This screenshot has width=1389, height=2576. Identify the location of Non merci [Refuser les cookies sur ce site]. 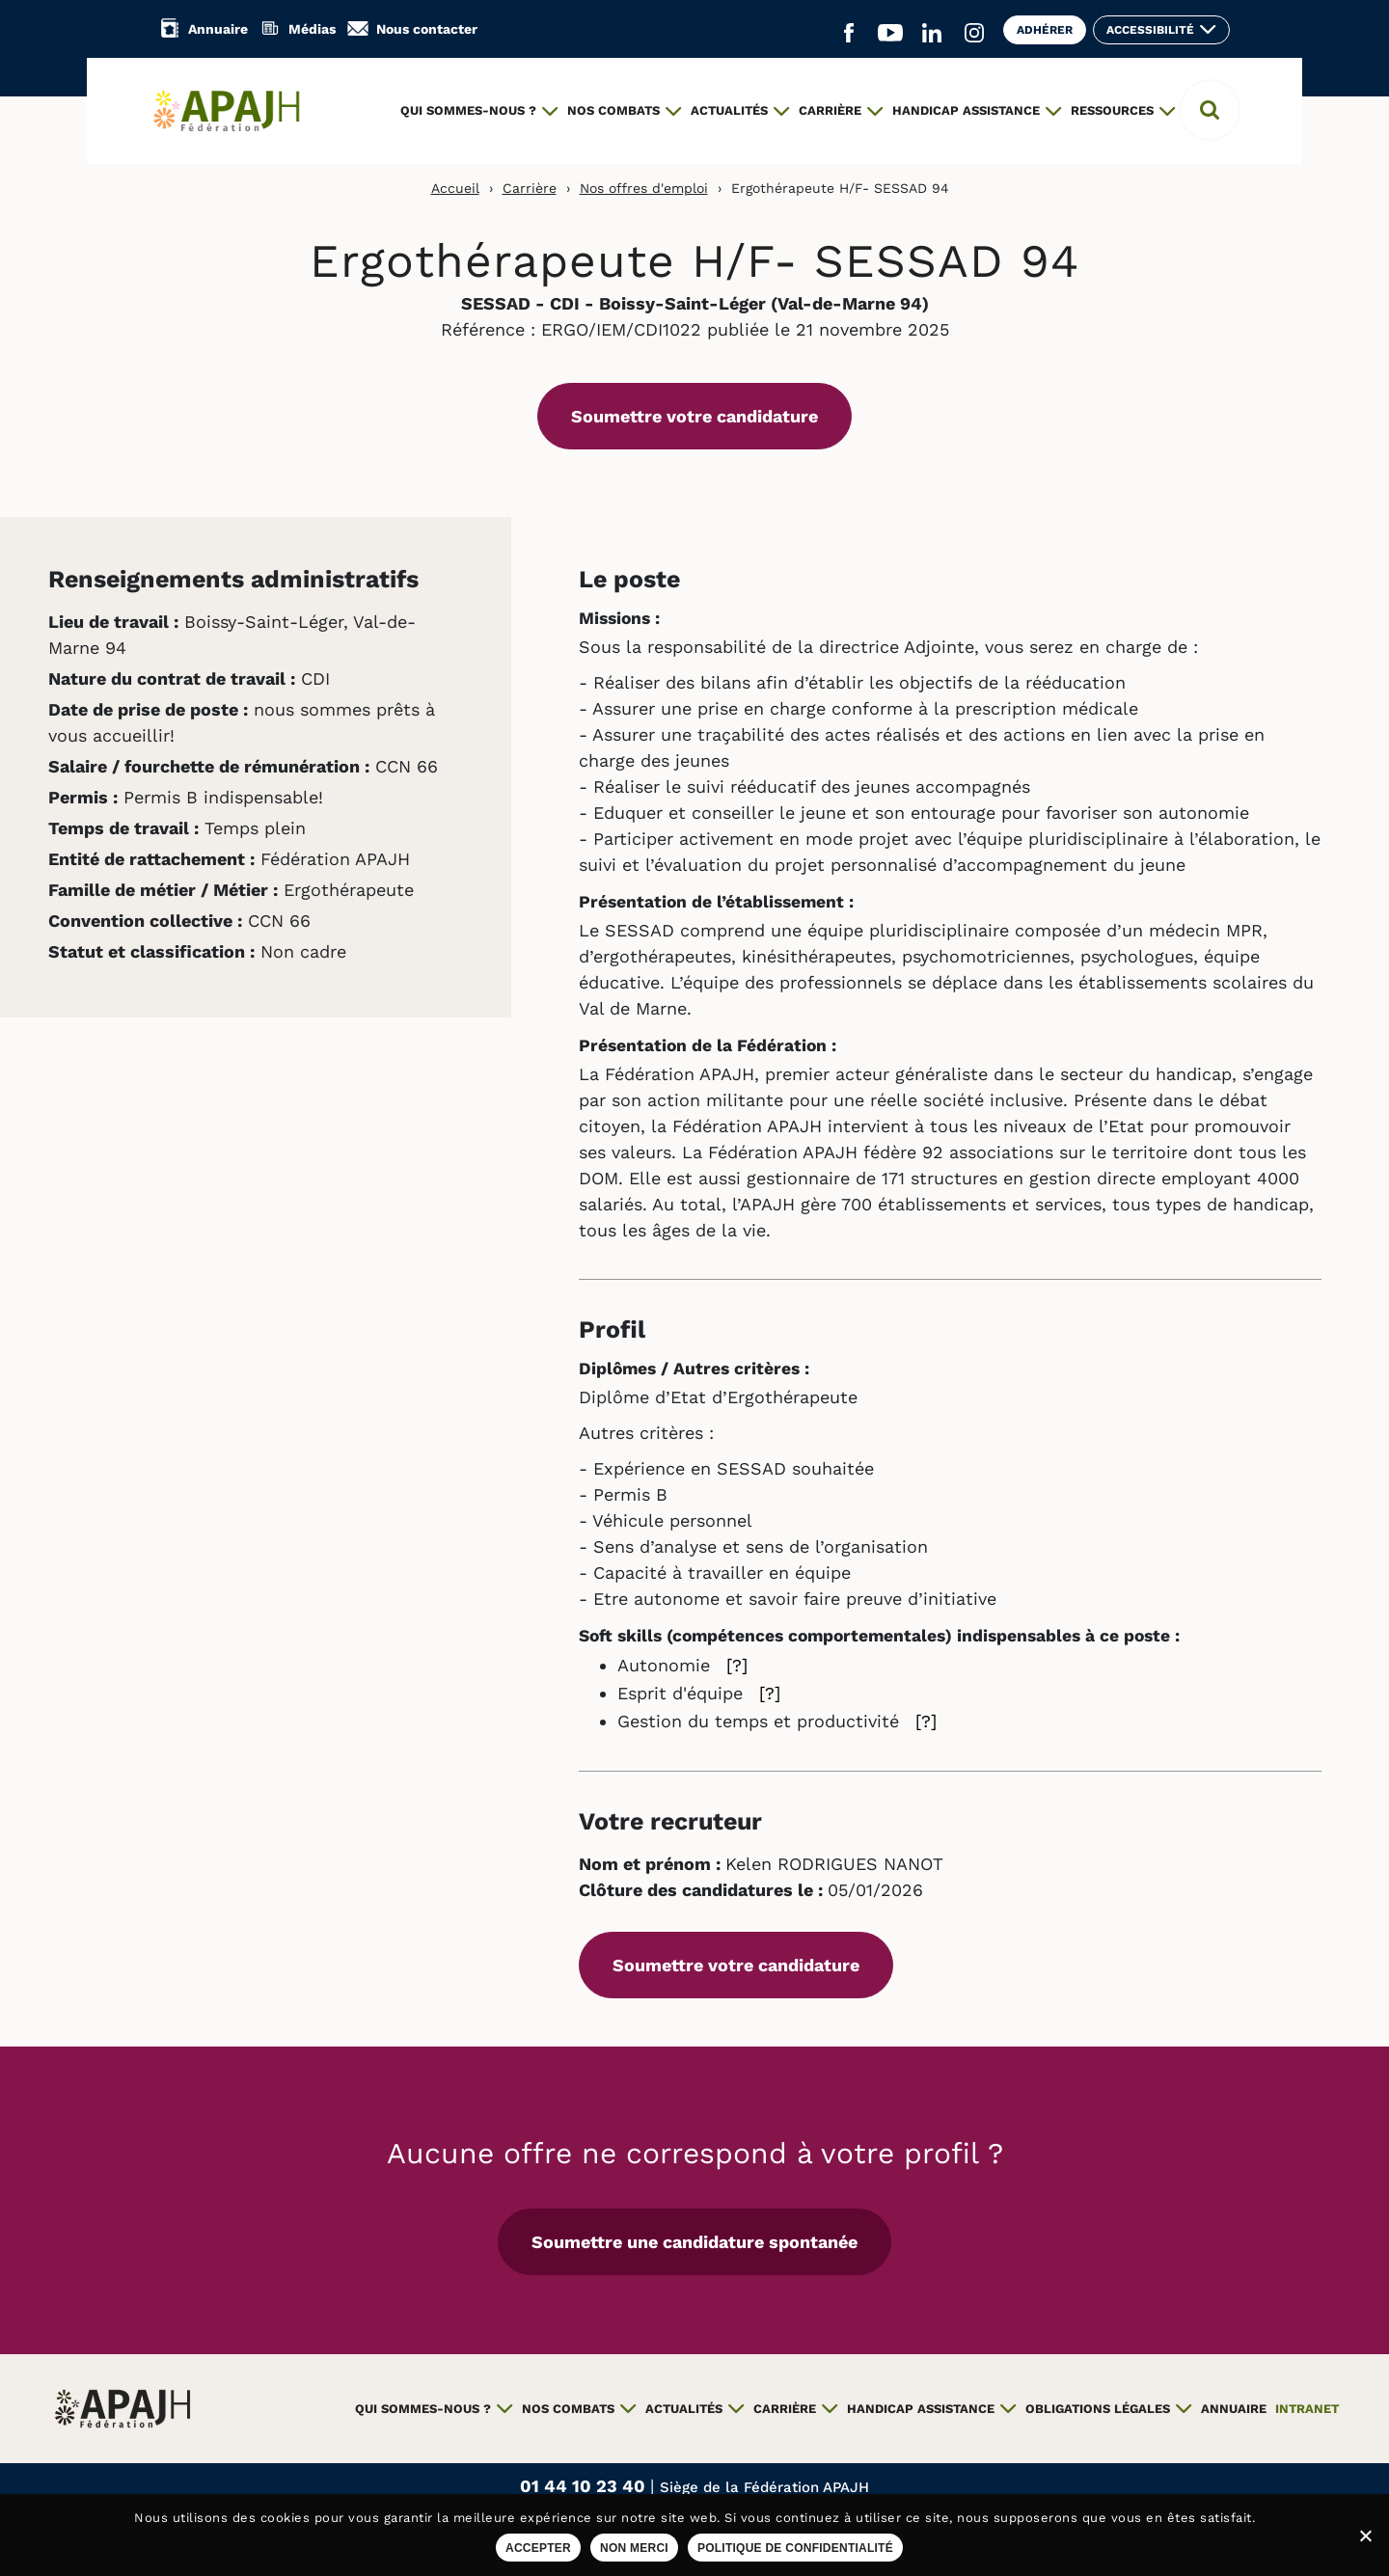
(634, 2548).